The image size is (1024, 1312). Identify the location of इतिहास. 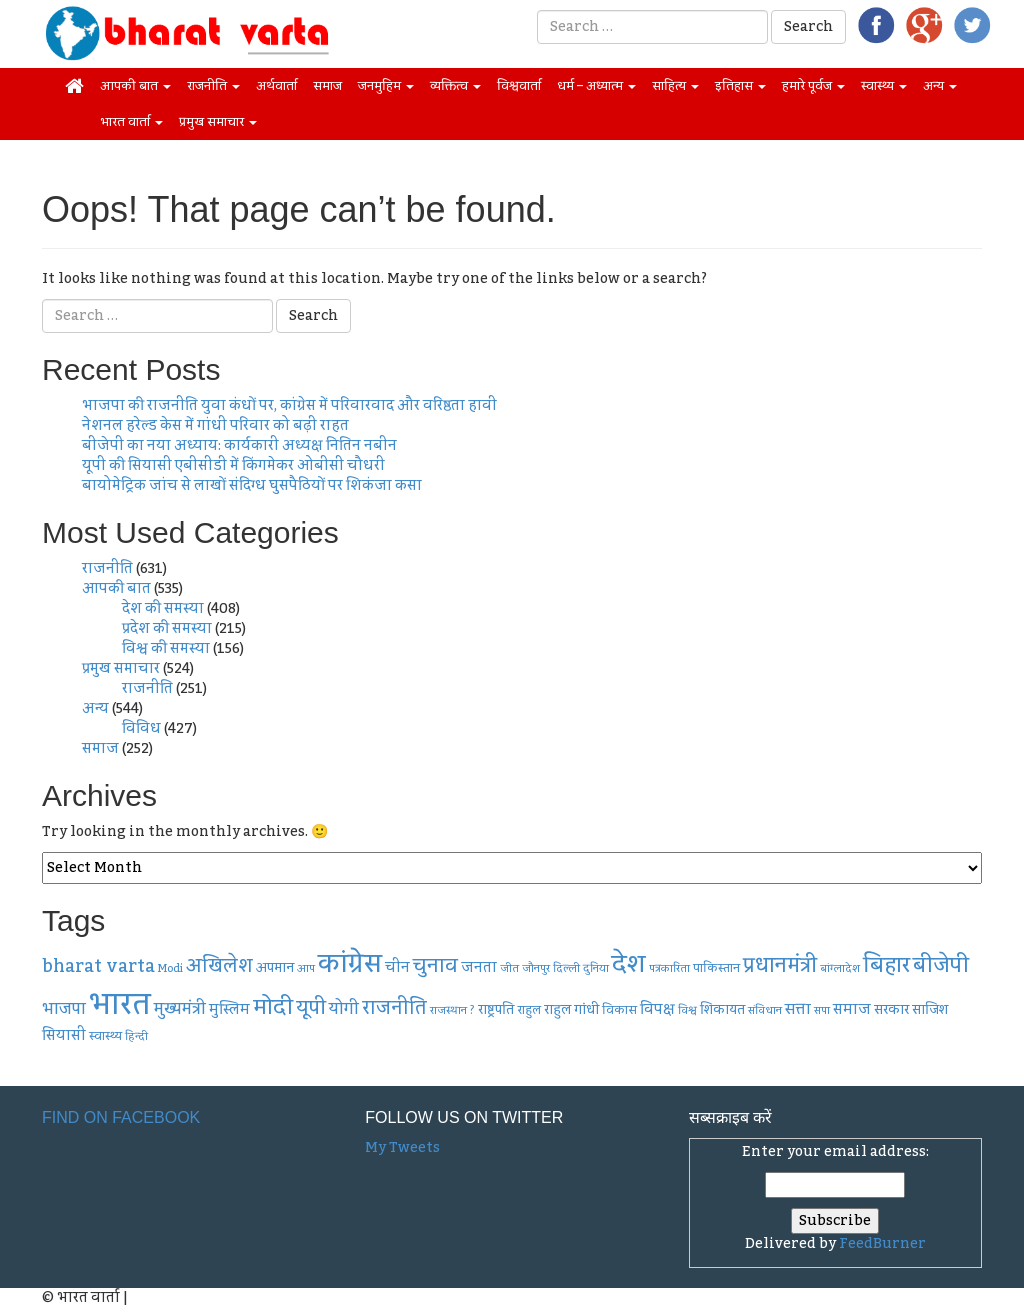
(740, 86).